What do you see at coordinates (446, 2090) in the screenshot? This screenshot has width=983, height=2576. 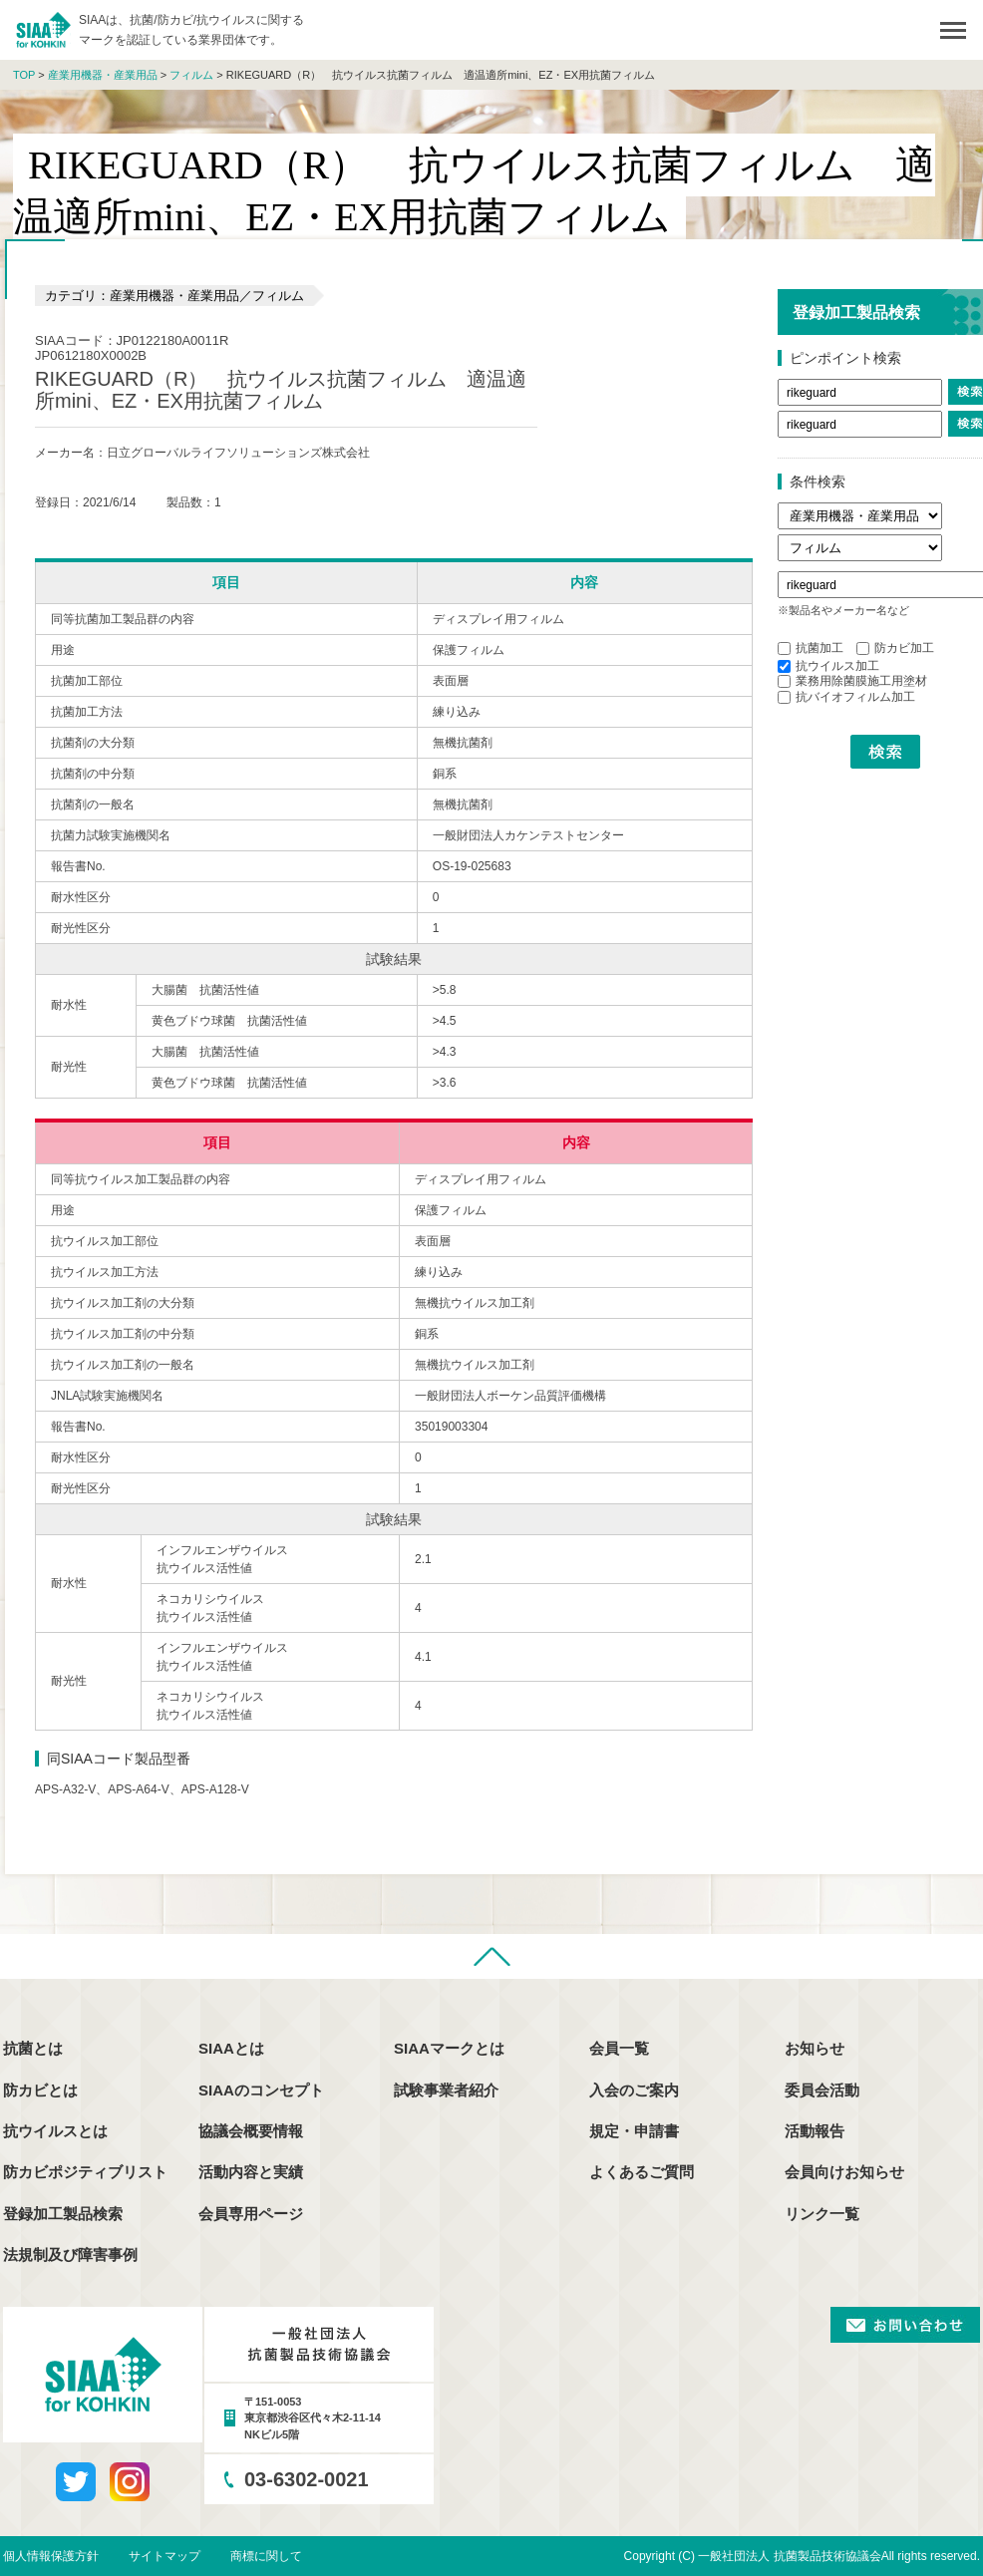 I see `試験事業者紹介` at bounding box center [446, 2090].